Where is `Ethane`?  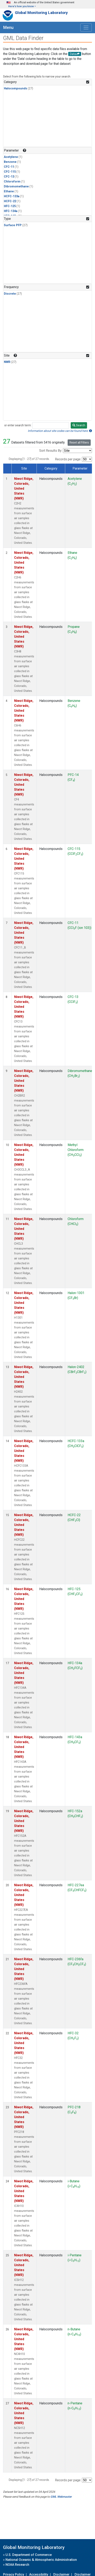 Ethane is located at coordinates (9, 191).